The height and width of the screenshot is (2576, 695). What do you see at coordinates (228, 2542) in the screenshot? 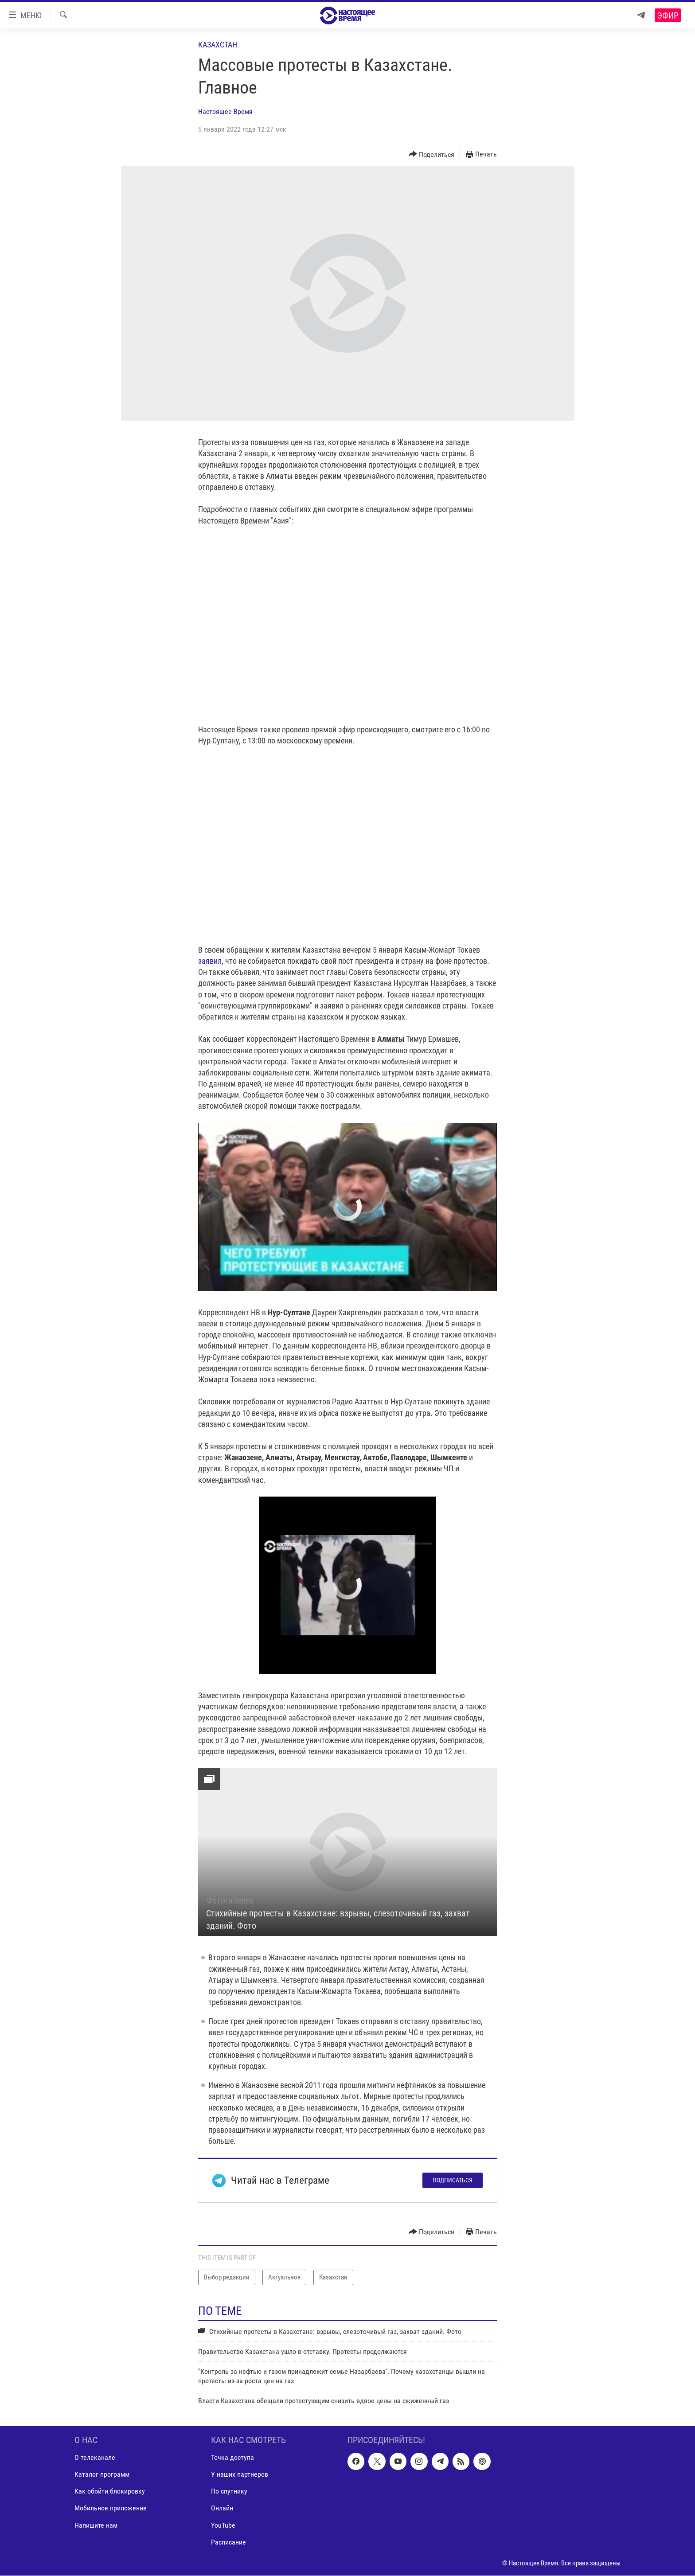
I see `Расписание` at bounding box center [228, 2542].